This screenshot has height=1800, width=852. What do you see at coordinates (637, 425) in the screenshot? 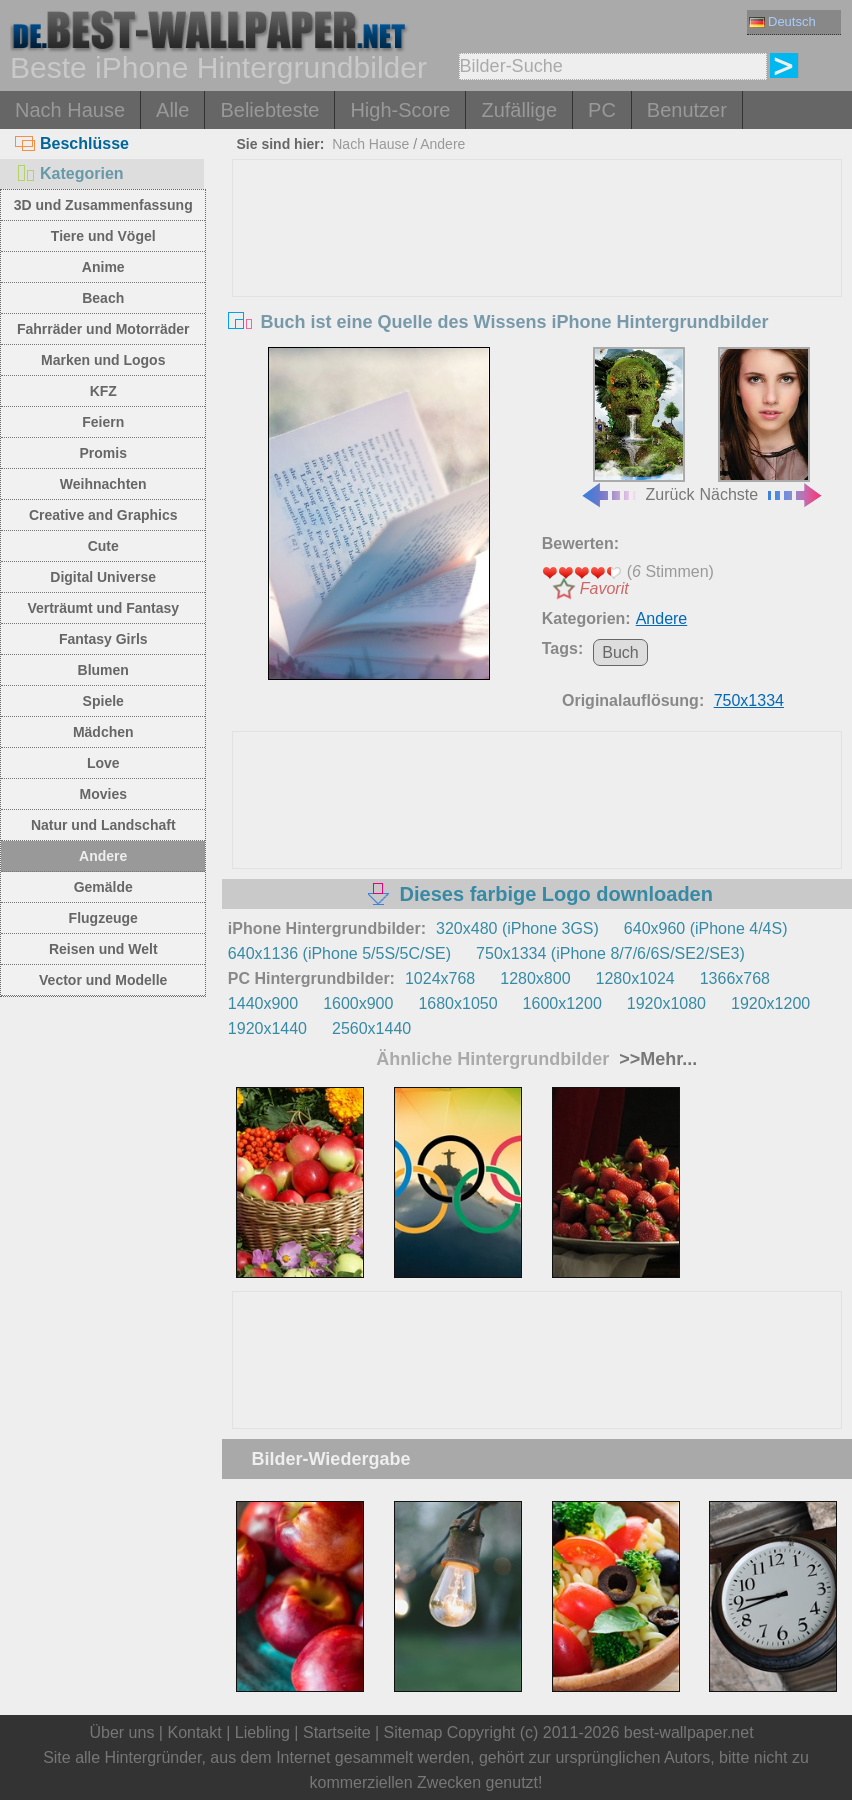
I see `Zurück` at bounding box center [637, 425].